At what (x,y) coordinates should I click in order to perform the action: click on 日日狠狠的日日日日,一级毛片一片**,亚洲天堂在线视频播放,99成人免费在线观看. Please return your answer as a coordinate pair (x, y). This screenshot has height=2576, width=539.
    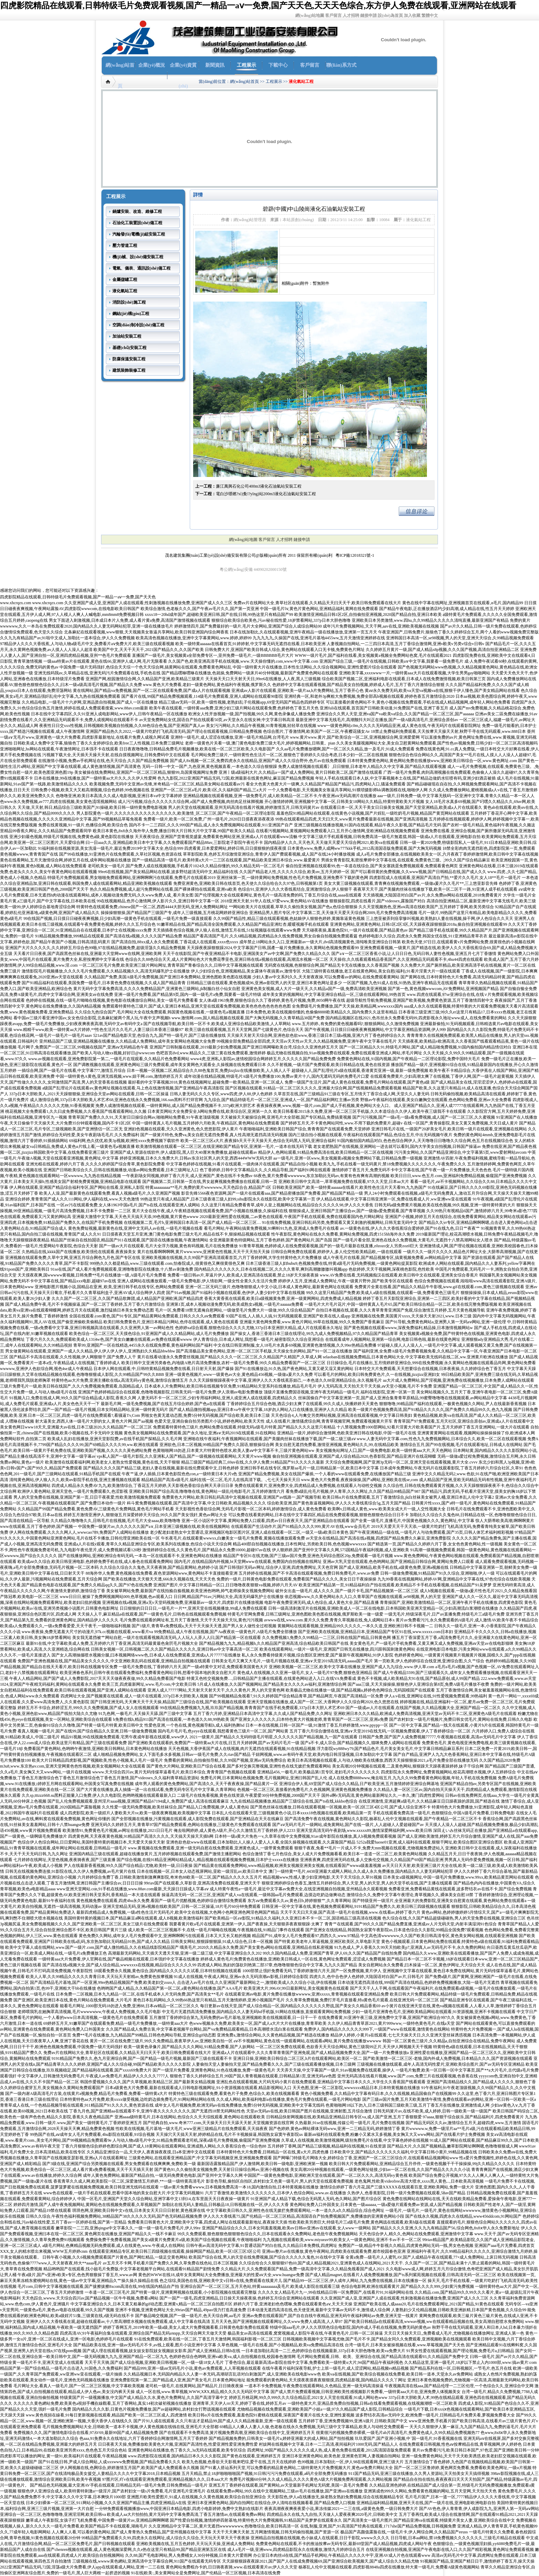
    Looking at the image, I should click on (193, 1608).